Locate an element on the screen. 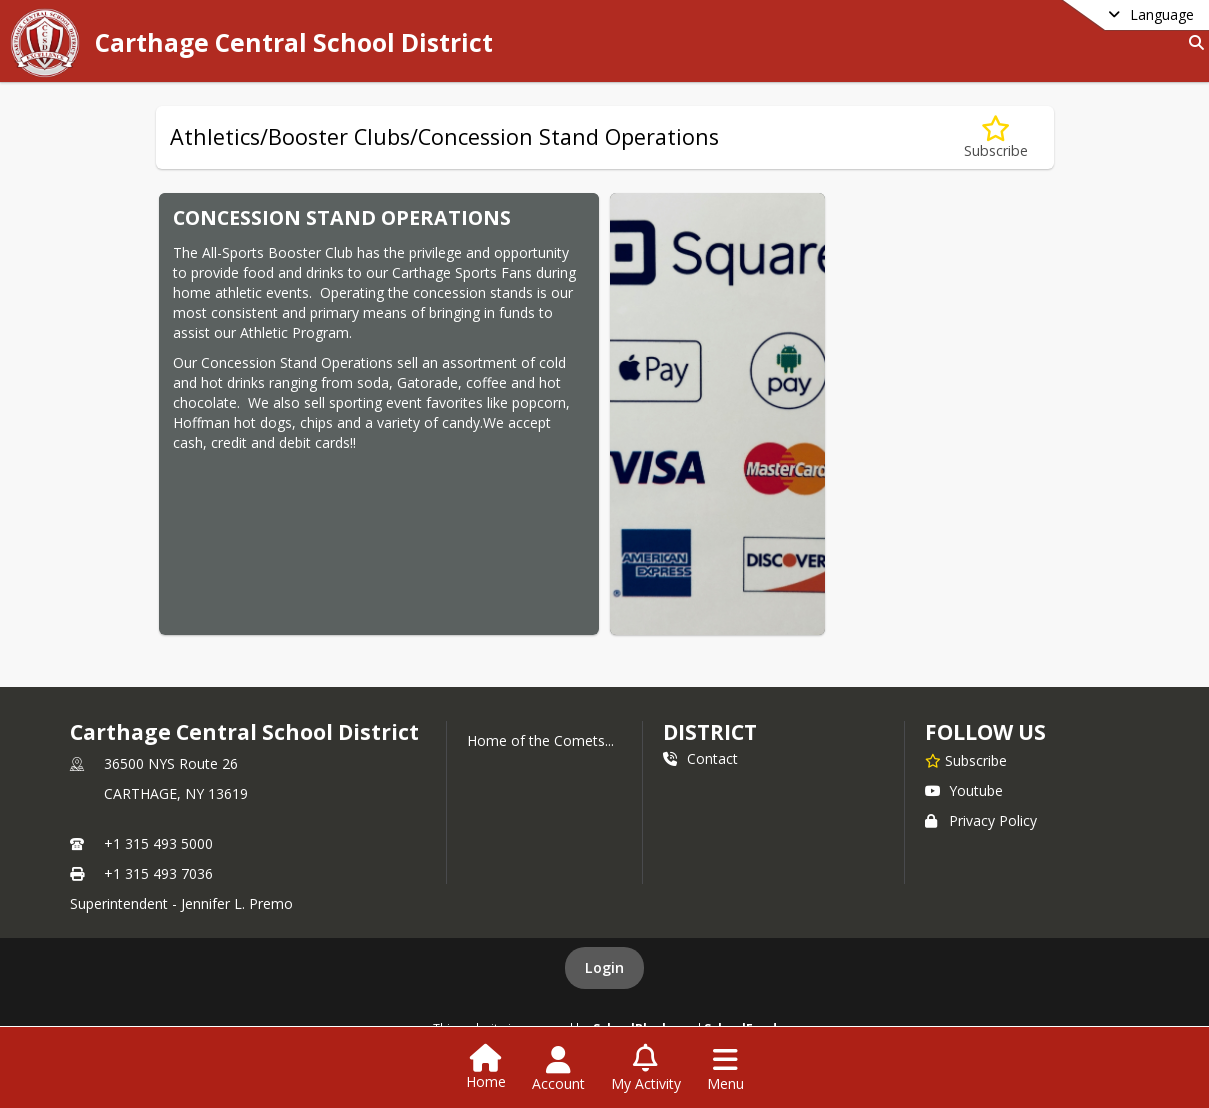  Privacy Policy is located at coordinates (981, 820).